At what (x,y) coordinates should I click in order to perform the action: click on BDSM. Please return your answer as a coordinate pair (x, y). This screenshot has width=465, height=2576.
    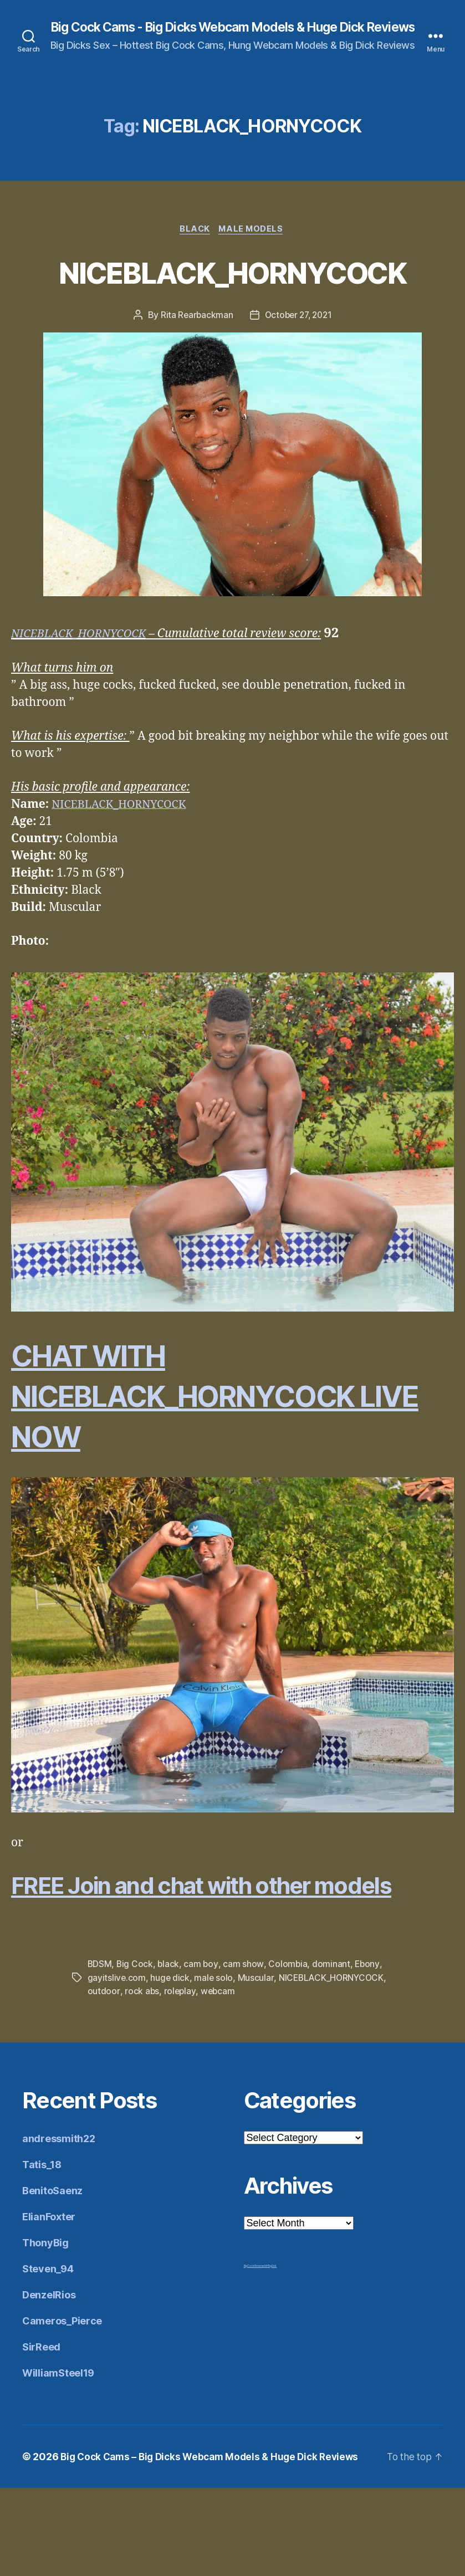
    Looking at the image, I should click on (100, 2052).